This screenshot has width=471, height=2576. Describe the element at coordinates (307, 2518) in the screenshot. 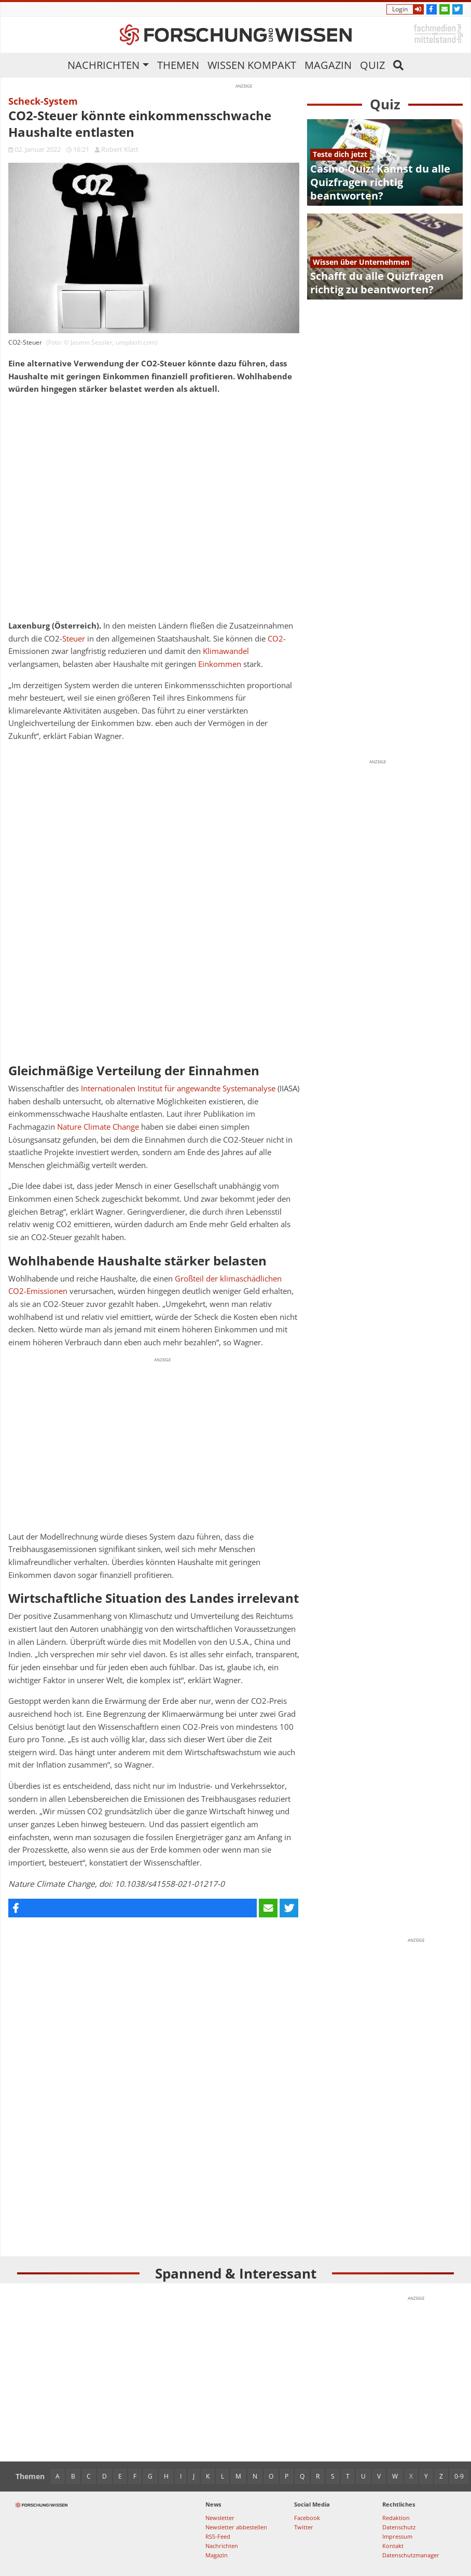

I see `Facebook` at that location.